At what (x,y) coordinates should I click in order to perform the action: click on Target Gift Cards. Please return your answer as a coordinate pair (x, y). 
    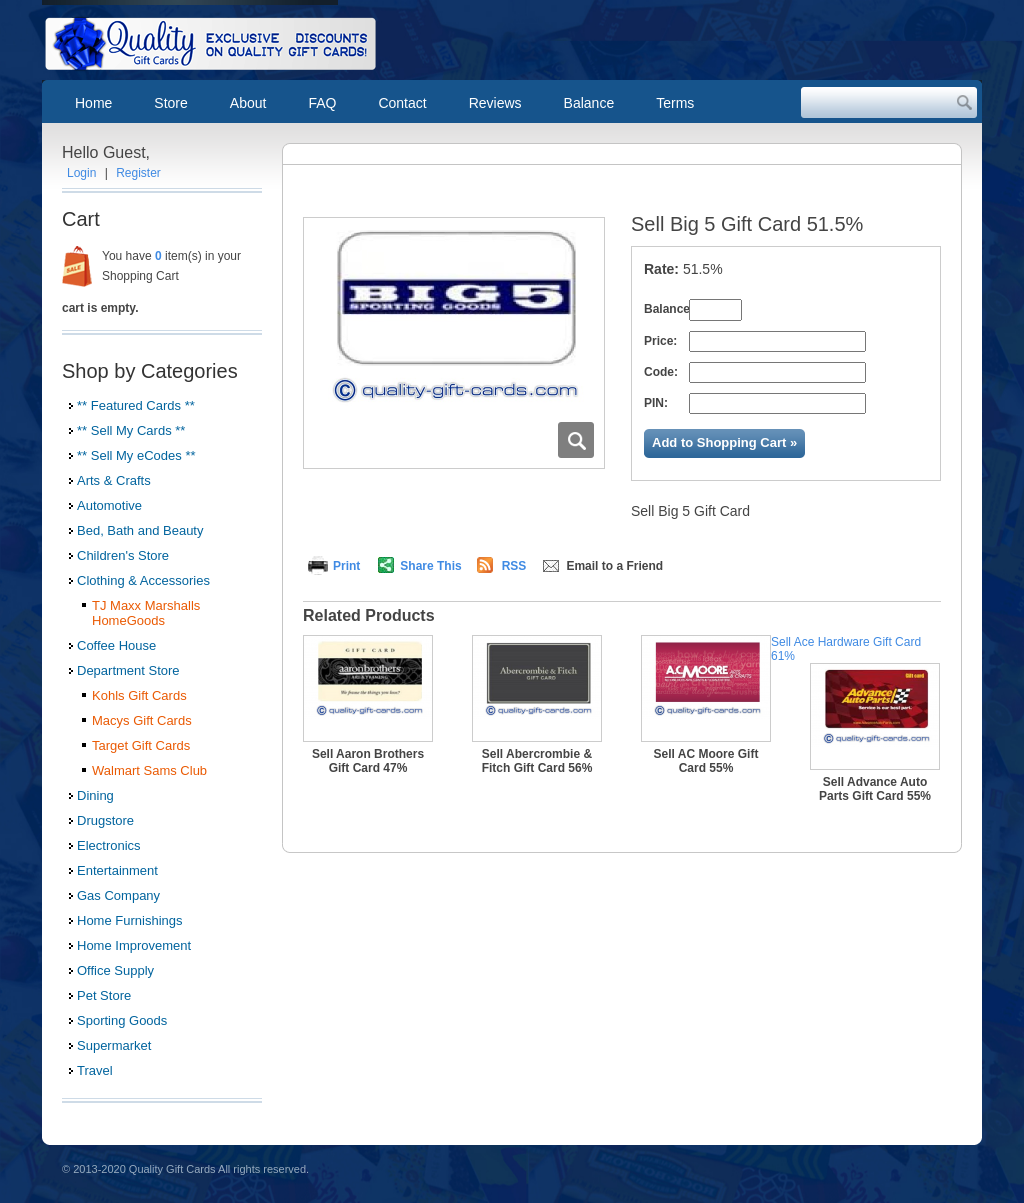
    Looking at the image, I should click on (141, 745).